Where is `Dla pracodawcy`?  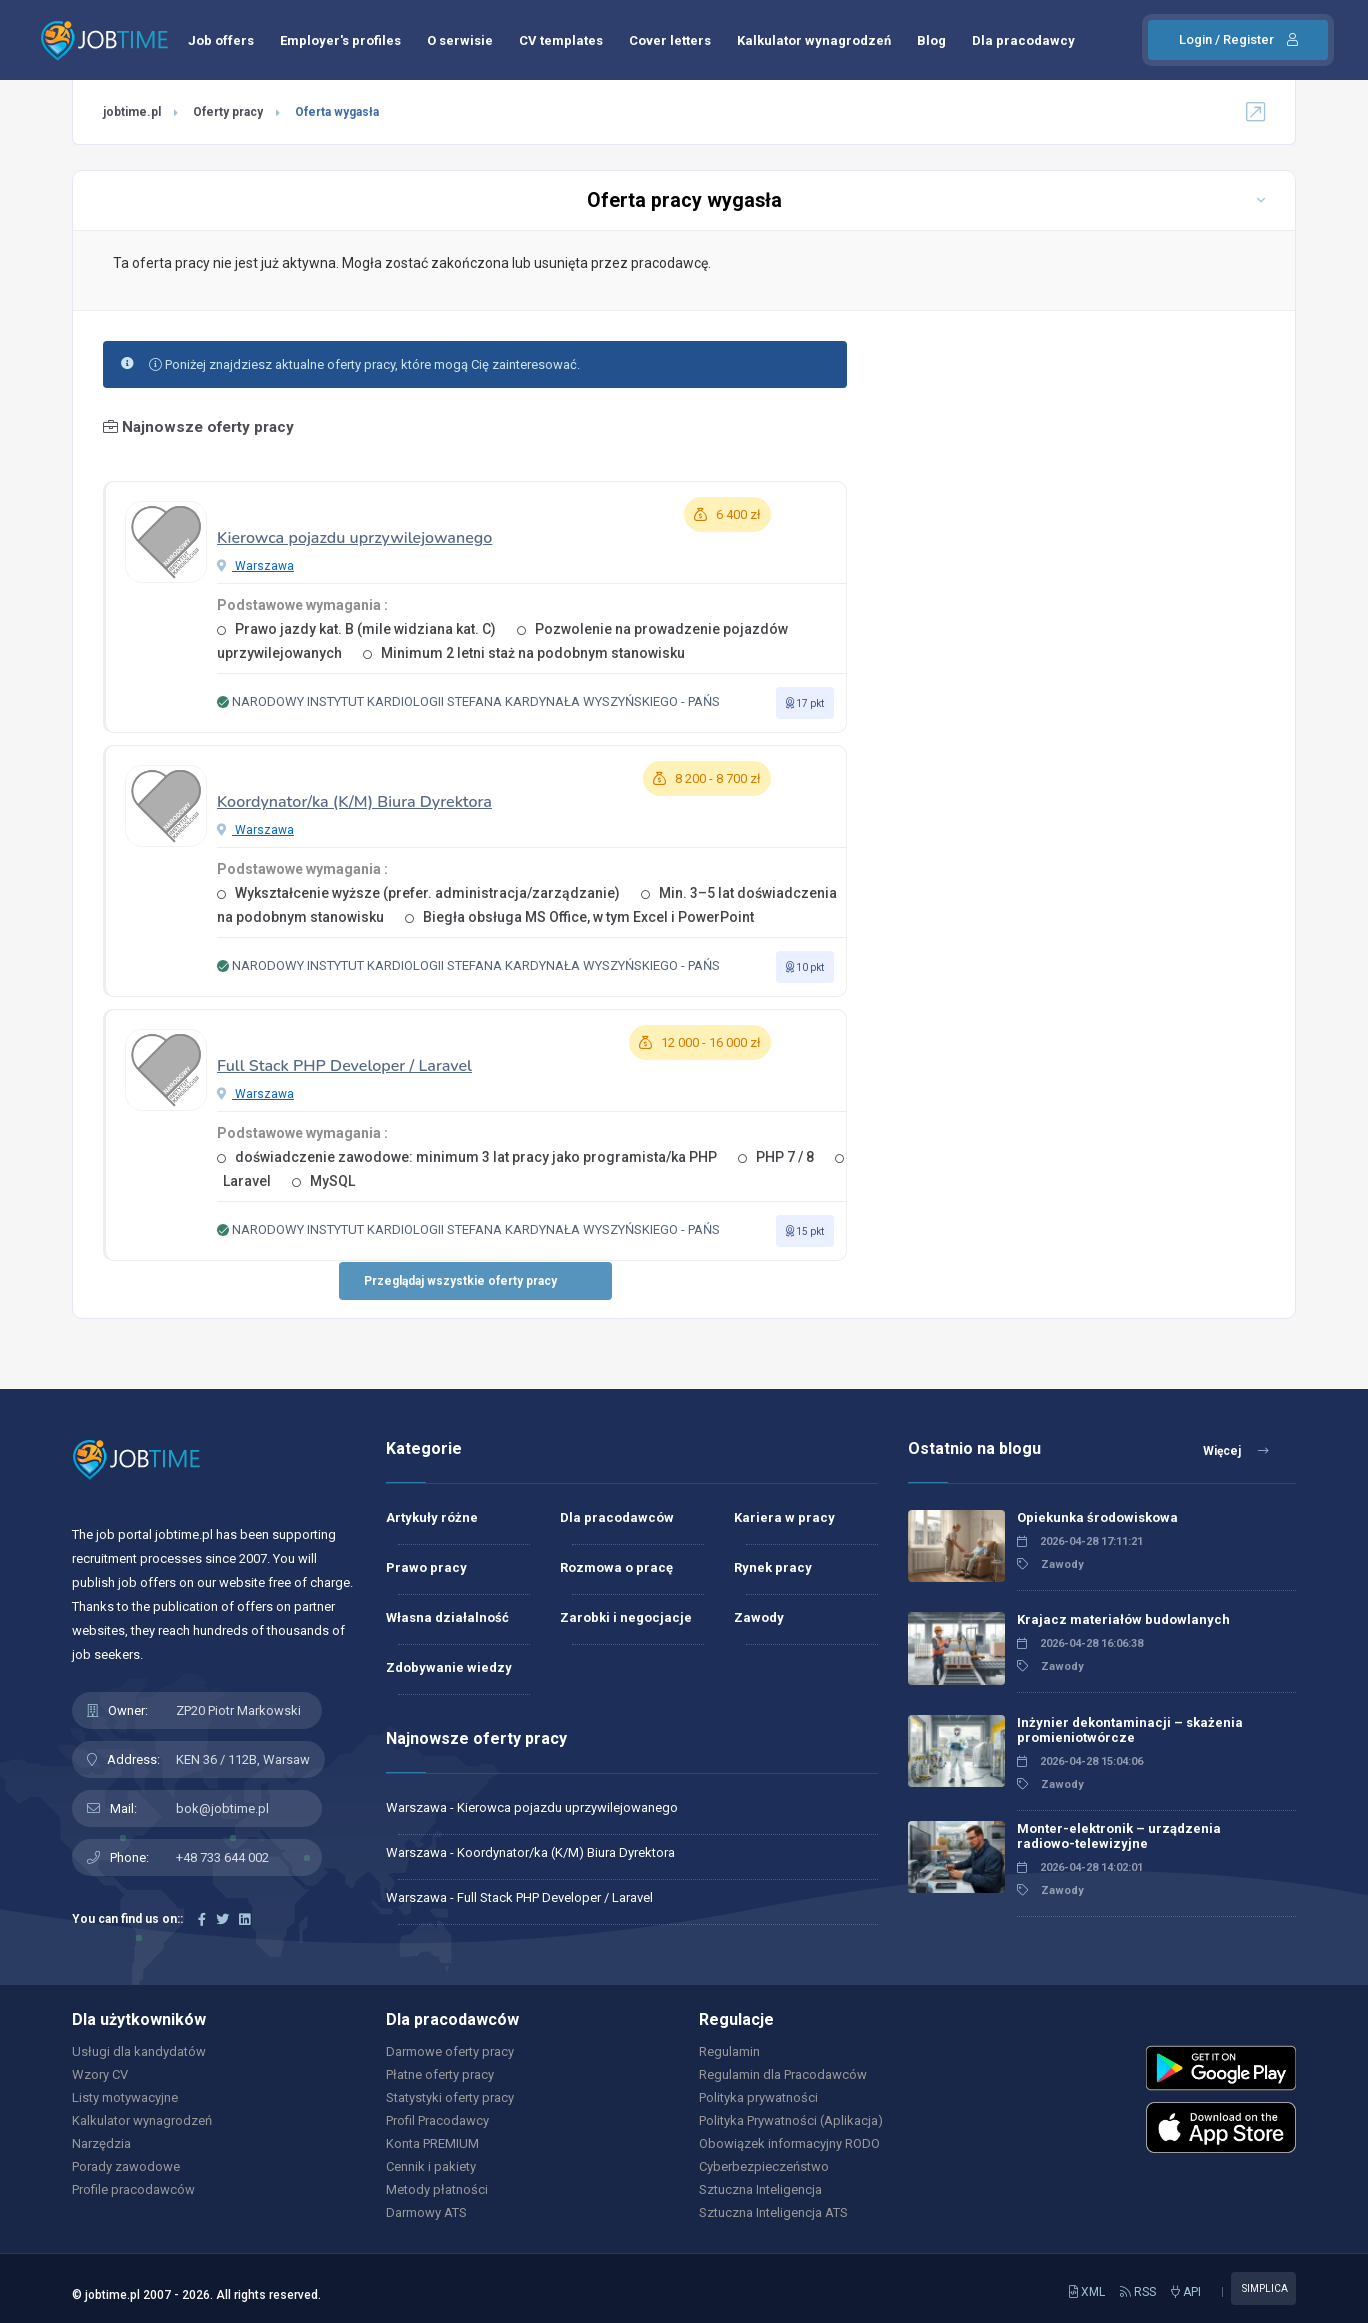
Dla pracodawcy is located at coordinates (1023, 40).